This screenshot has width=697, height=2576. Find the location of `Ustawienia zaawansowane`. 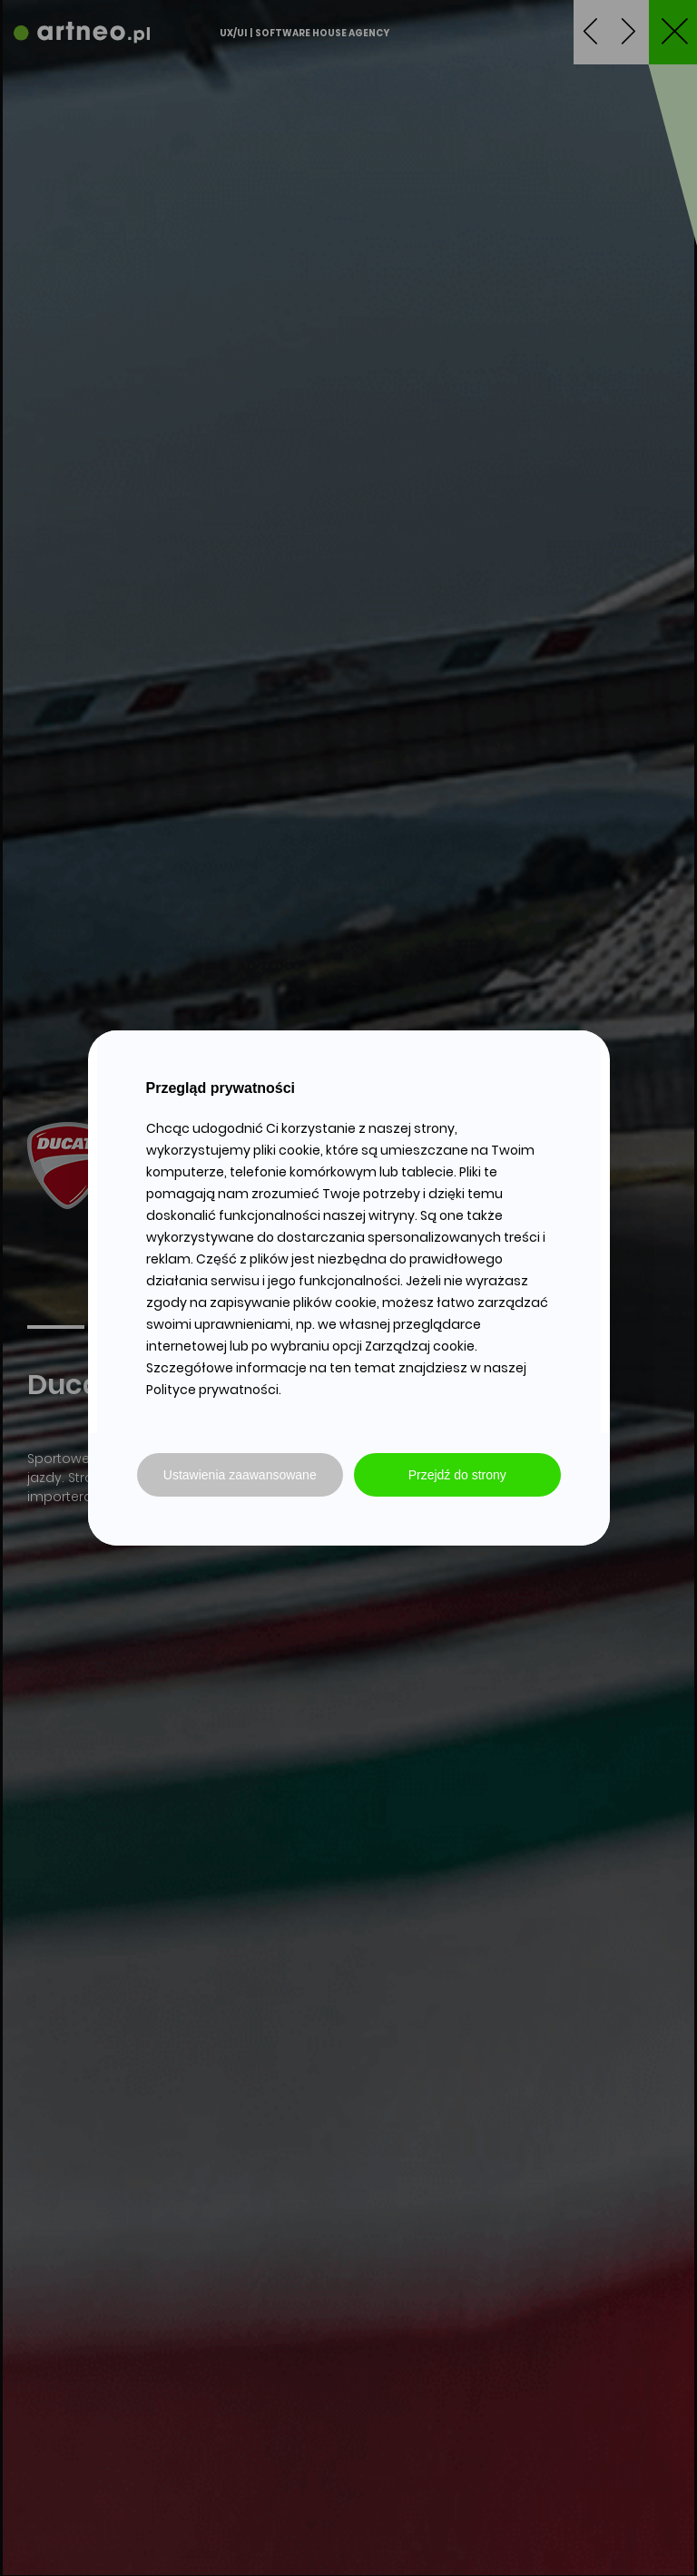

Ustawienia zaawansowane is located at coordinates (240, 1475).